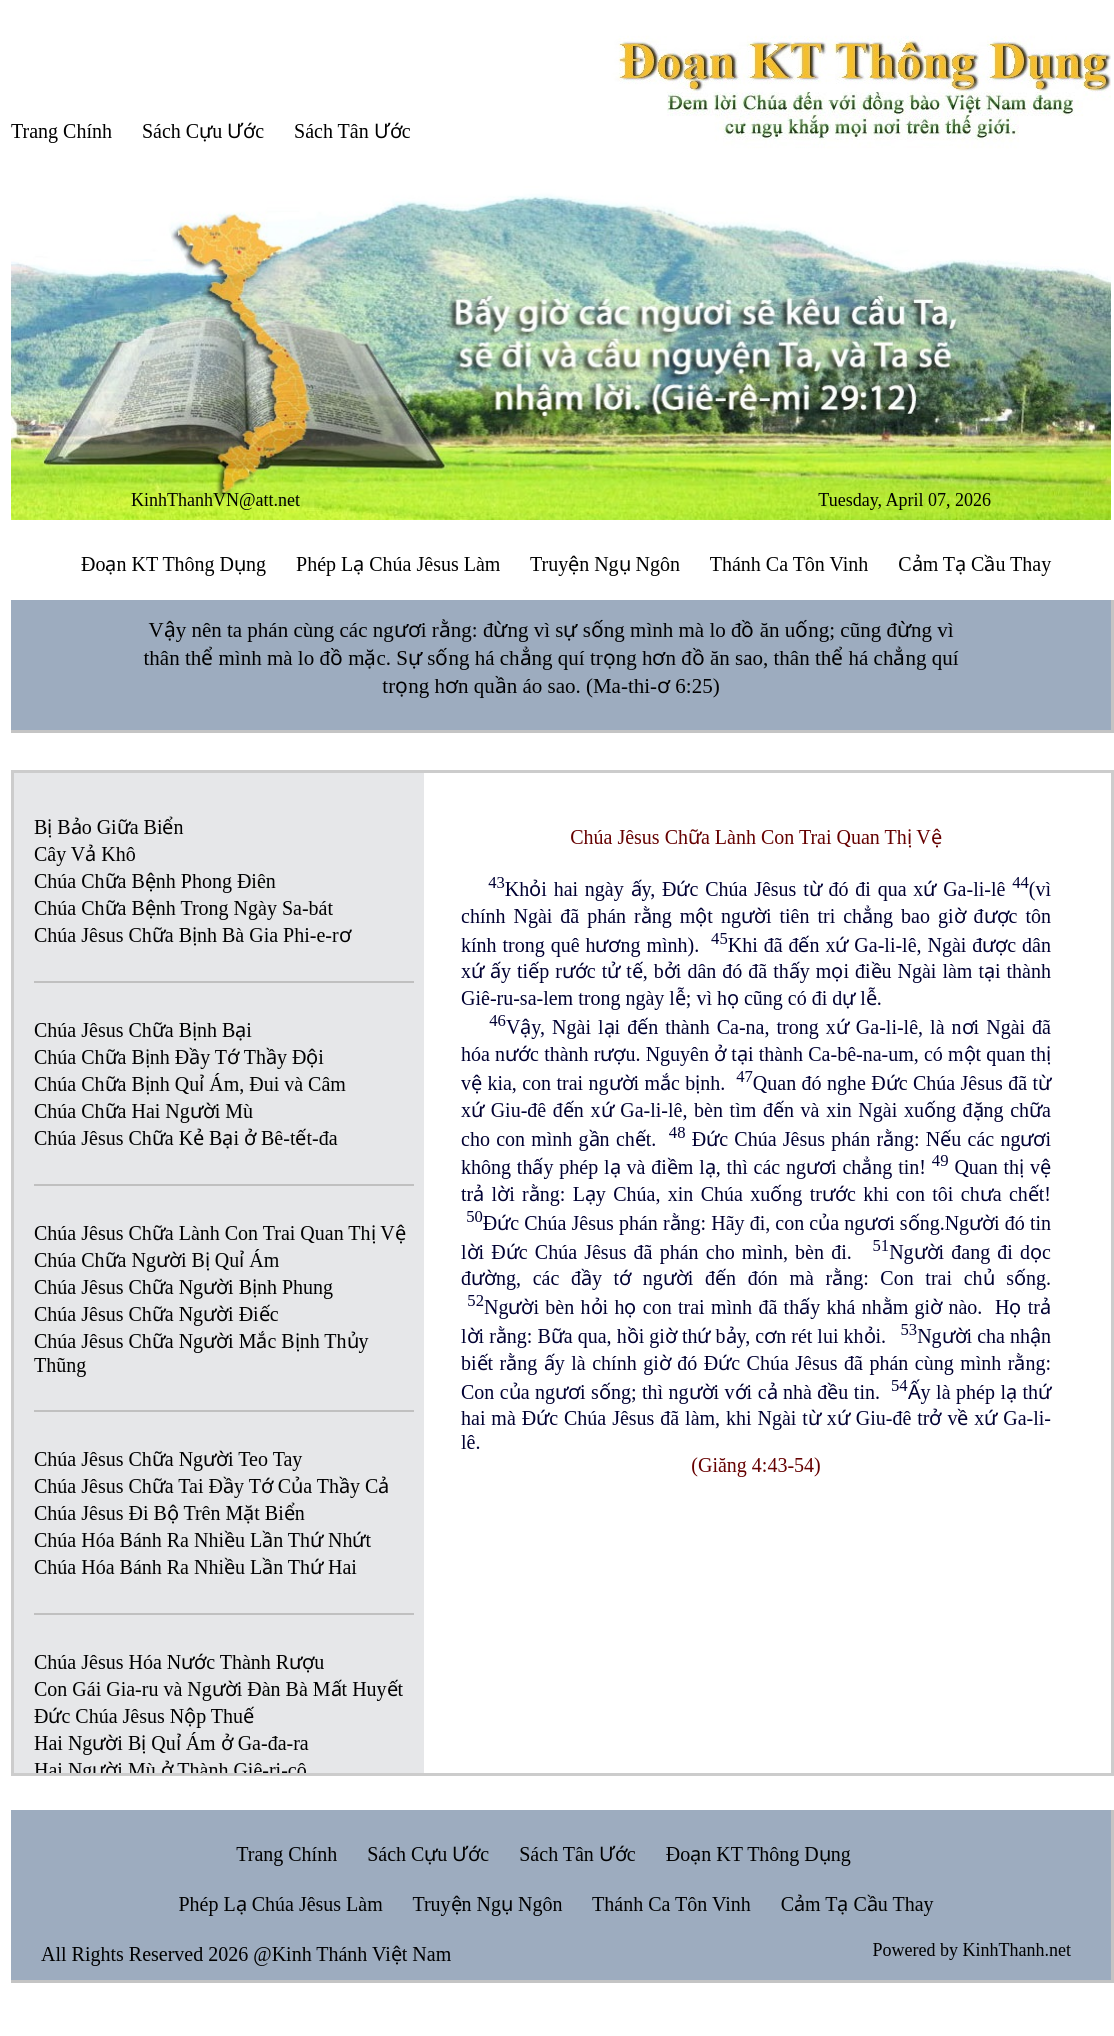 The image size is (1114, 2036). I want to click on Chúa Jêsus Chữa Người Điếc, so click(156, 1314).